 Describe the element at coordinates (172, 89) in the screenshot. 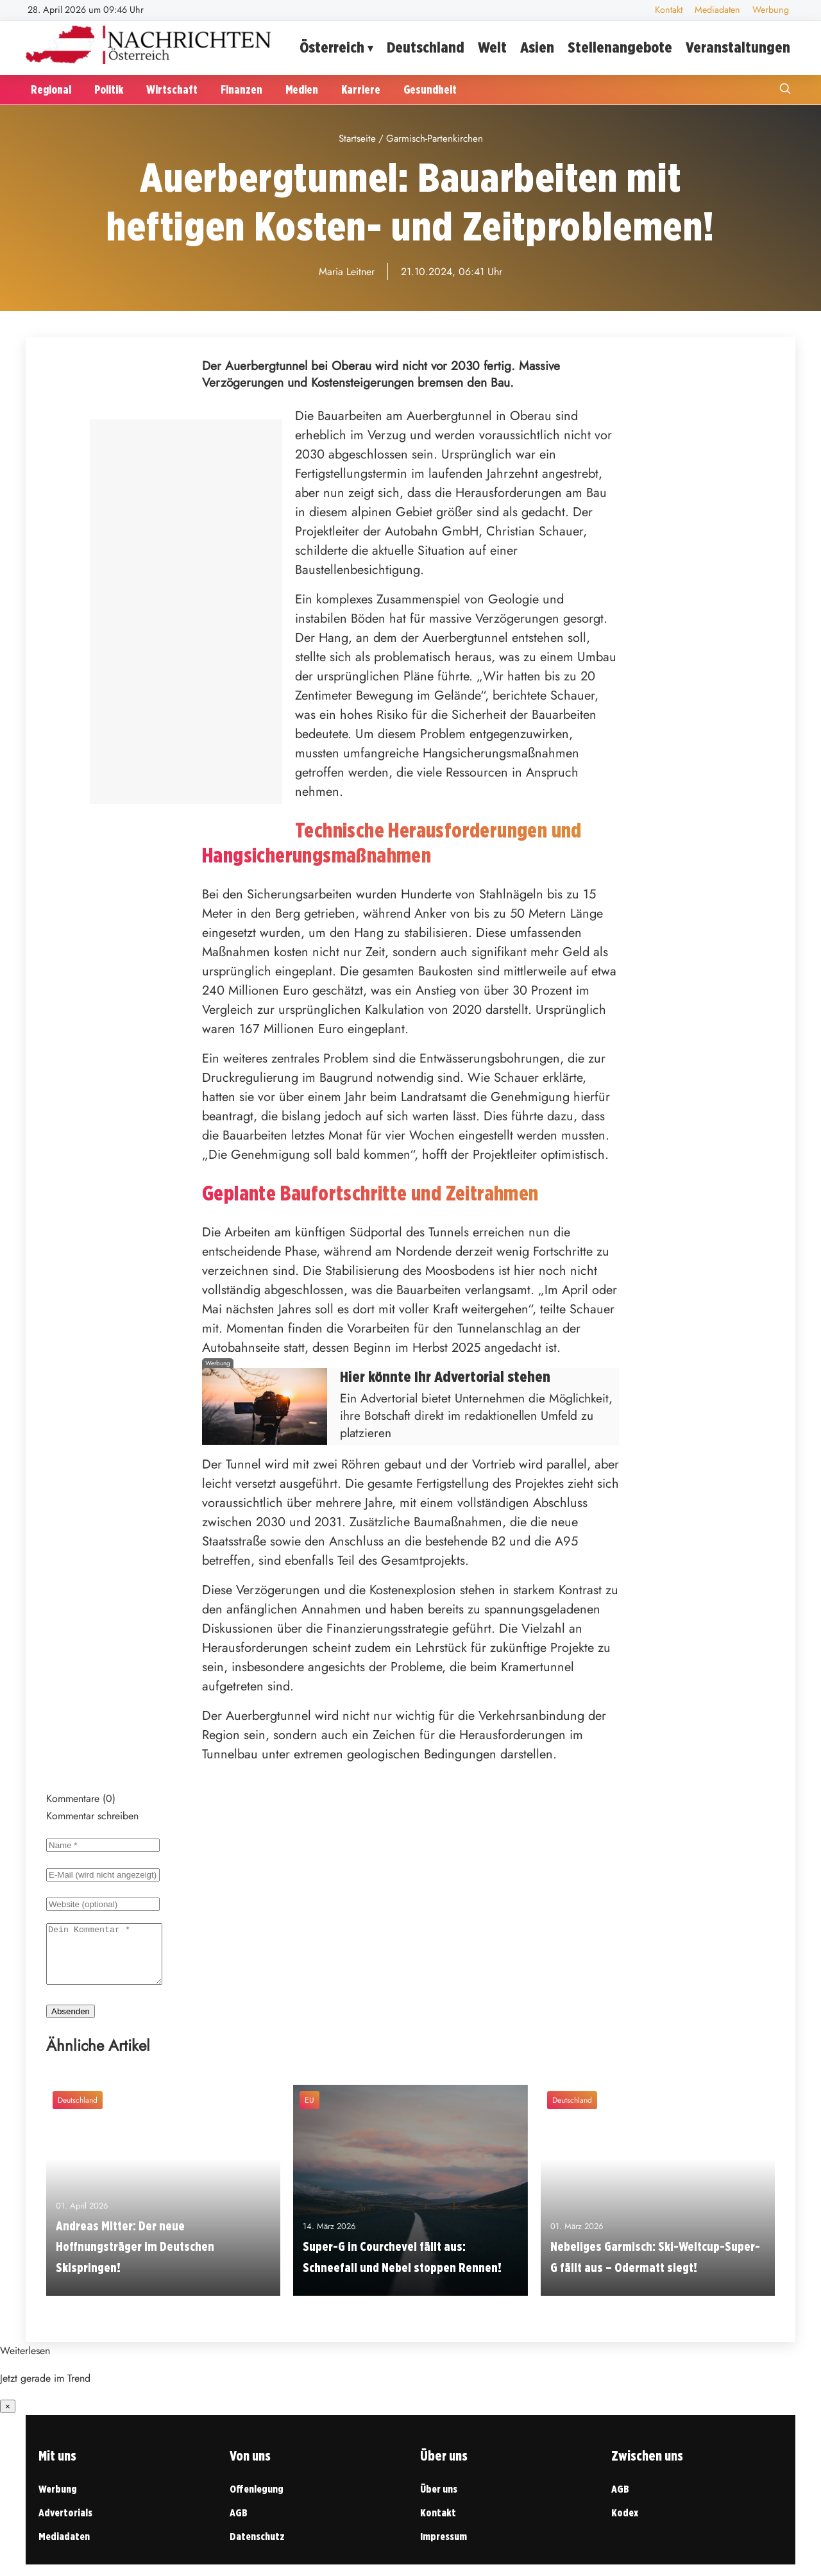

I see `Wirtschaft` at that location.